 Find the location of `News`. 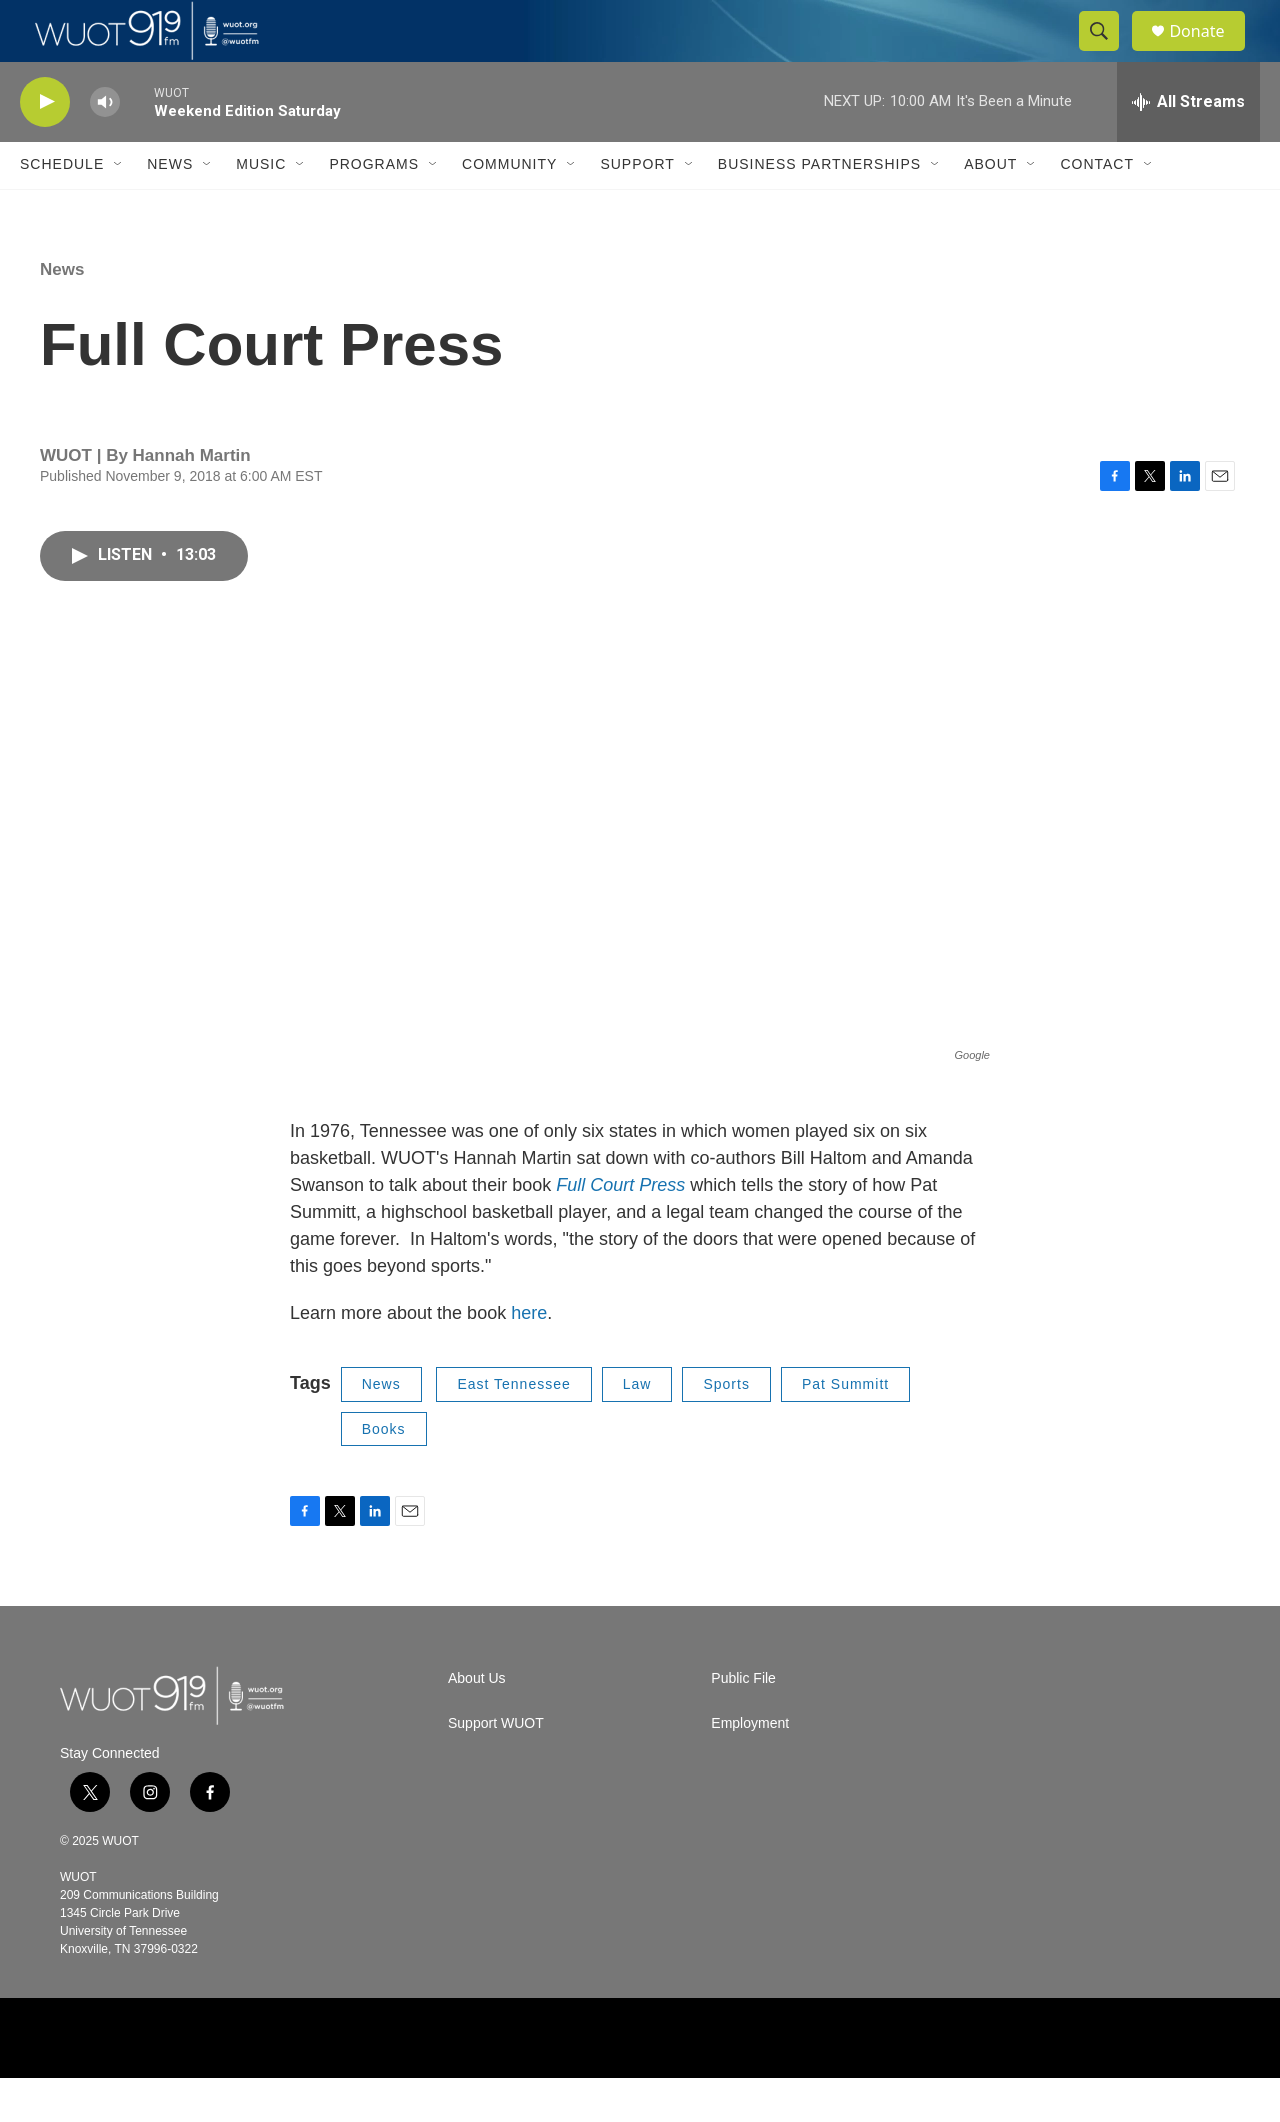

News is located at coordinates (170, 208).